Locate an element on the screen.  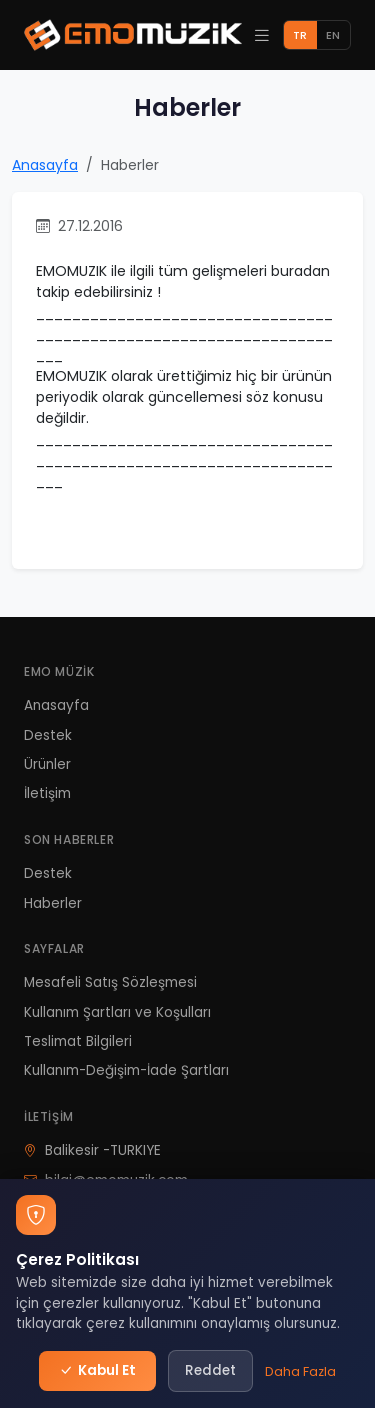
Destek is located at coordinates (48, 735).